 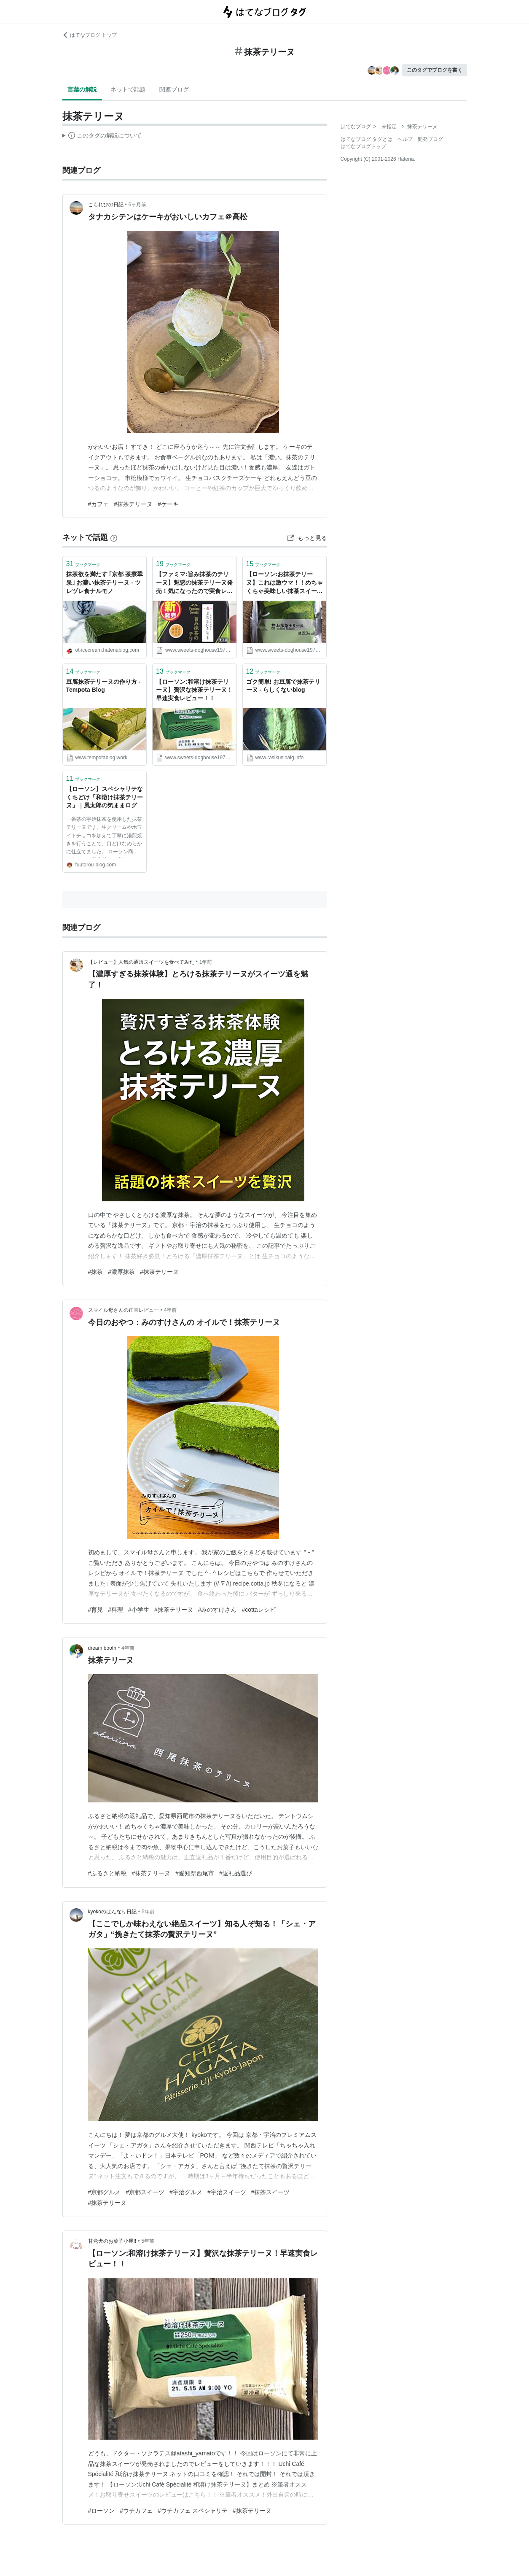 I want to click on 【ファミマ:旨み抹茶のテリーヌ】魅惑の抹茶テリーヌ発売！気になったので実食レビュー！！, so click(x=194, y=583).